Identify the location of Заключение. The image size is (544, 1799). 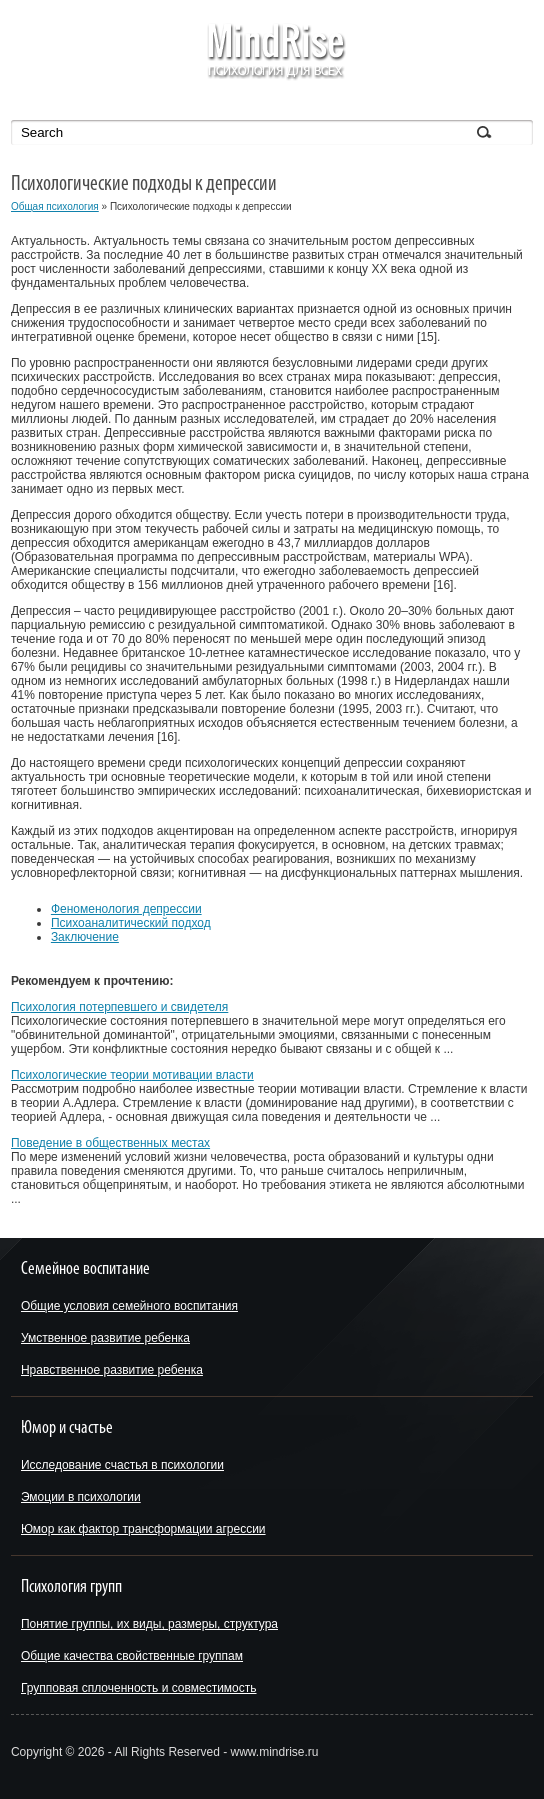
(85, 937).